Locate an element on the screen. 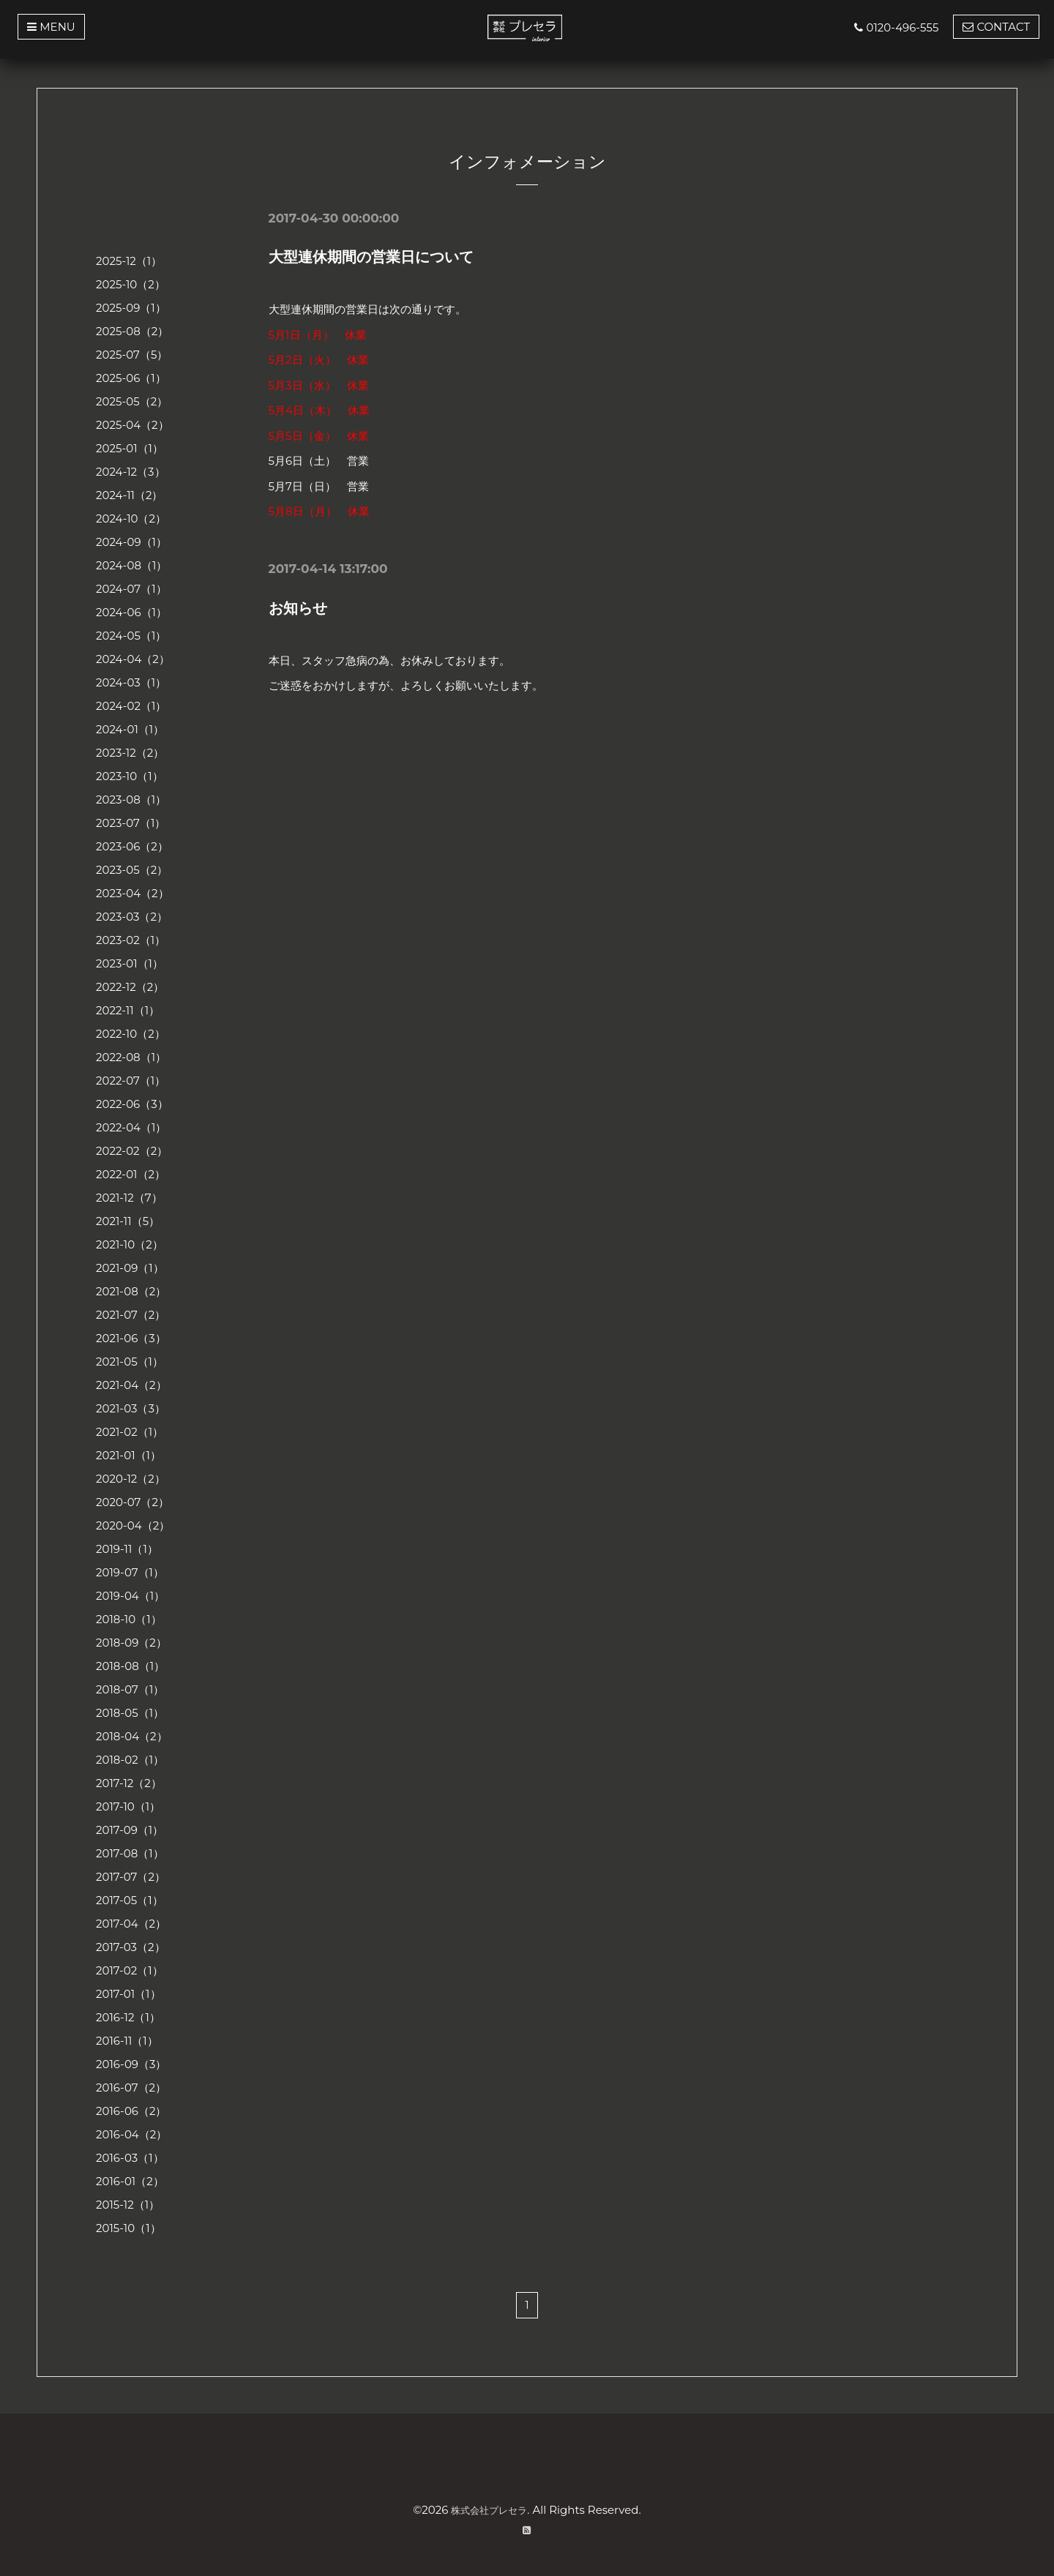 The height and width of the screenshot is (2576, 1054). 2023-07（1） is located at coordinates (130, 823).